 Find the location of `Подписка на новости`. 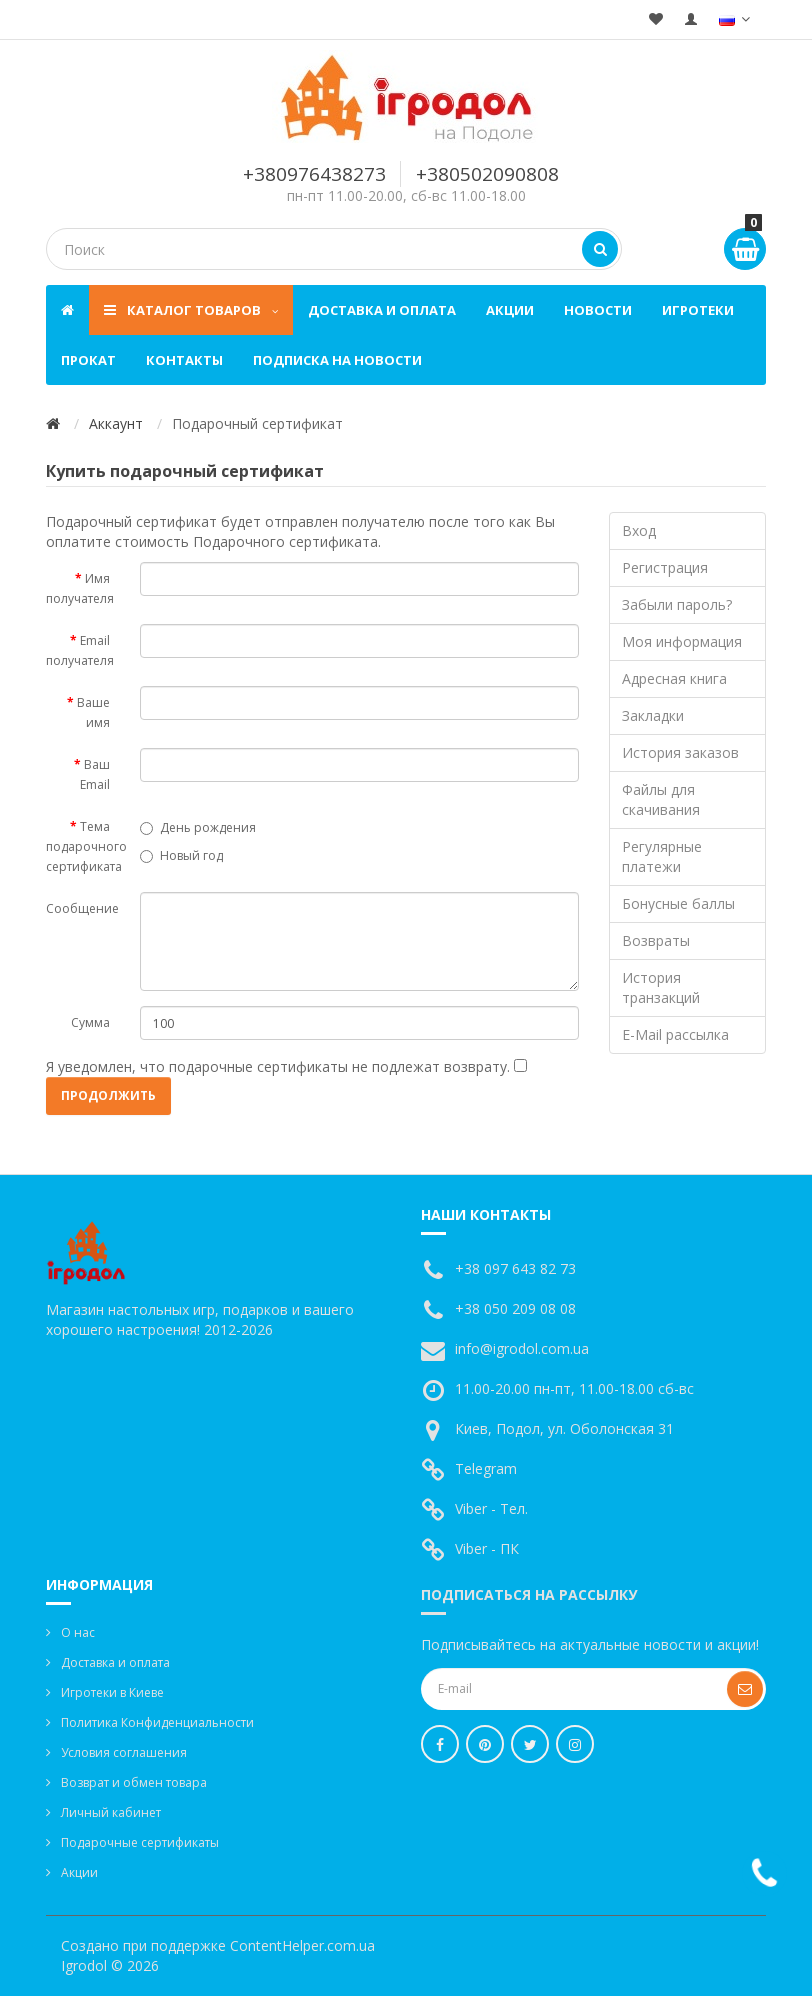

Подписка на новости is located at coordinates (337, 360).